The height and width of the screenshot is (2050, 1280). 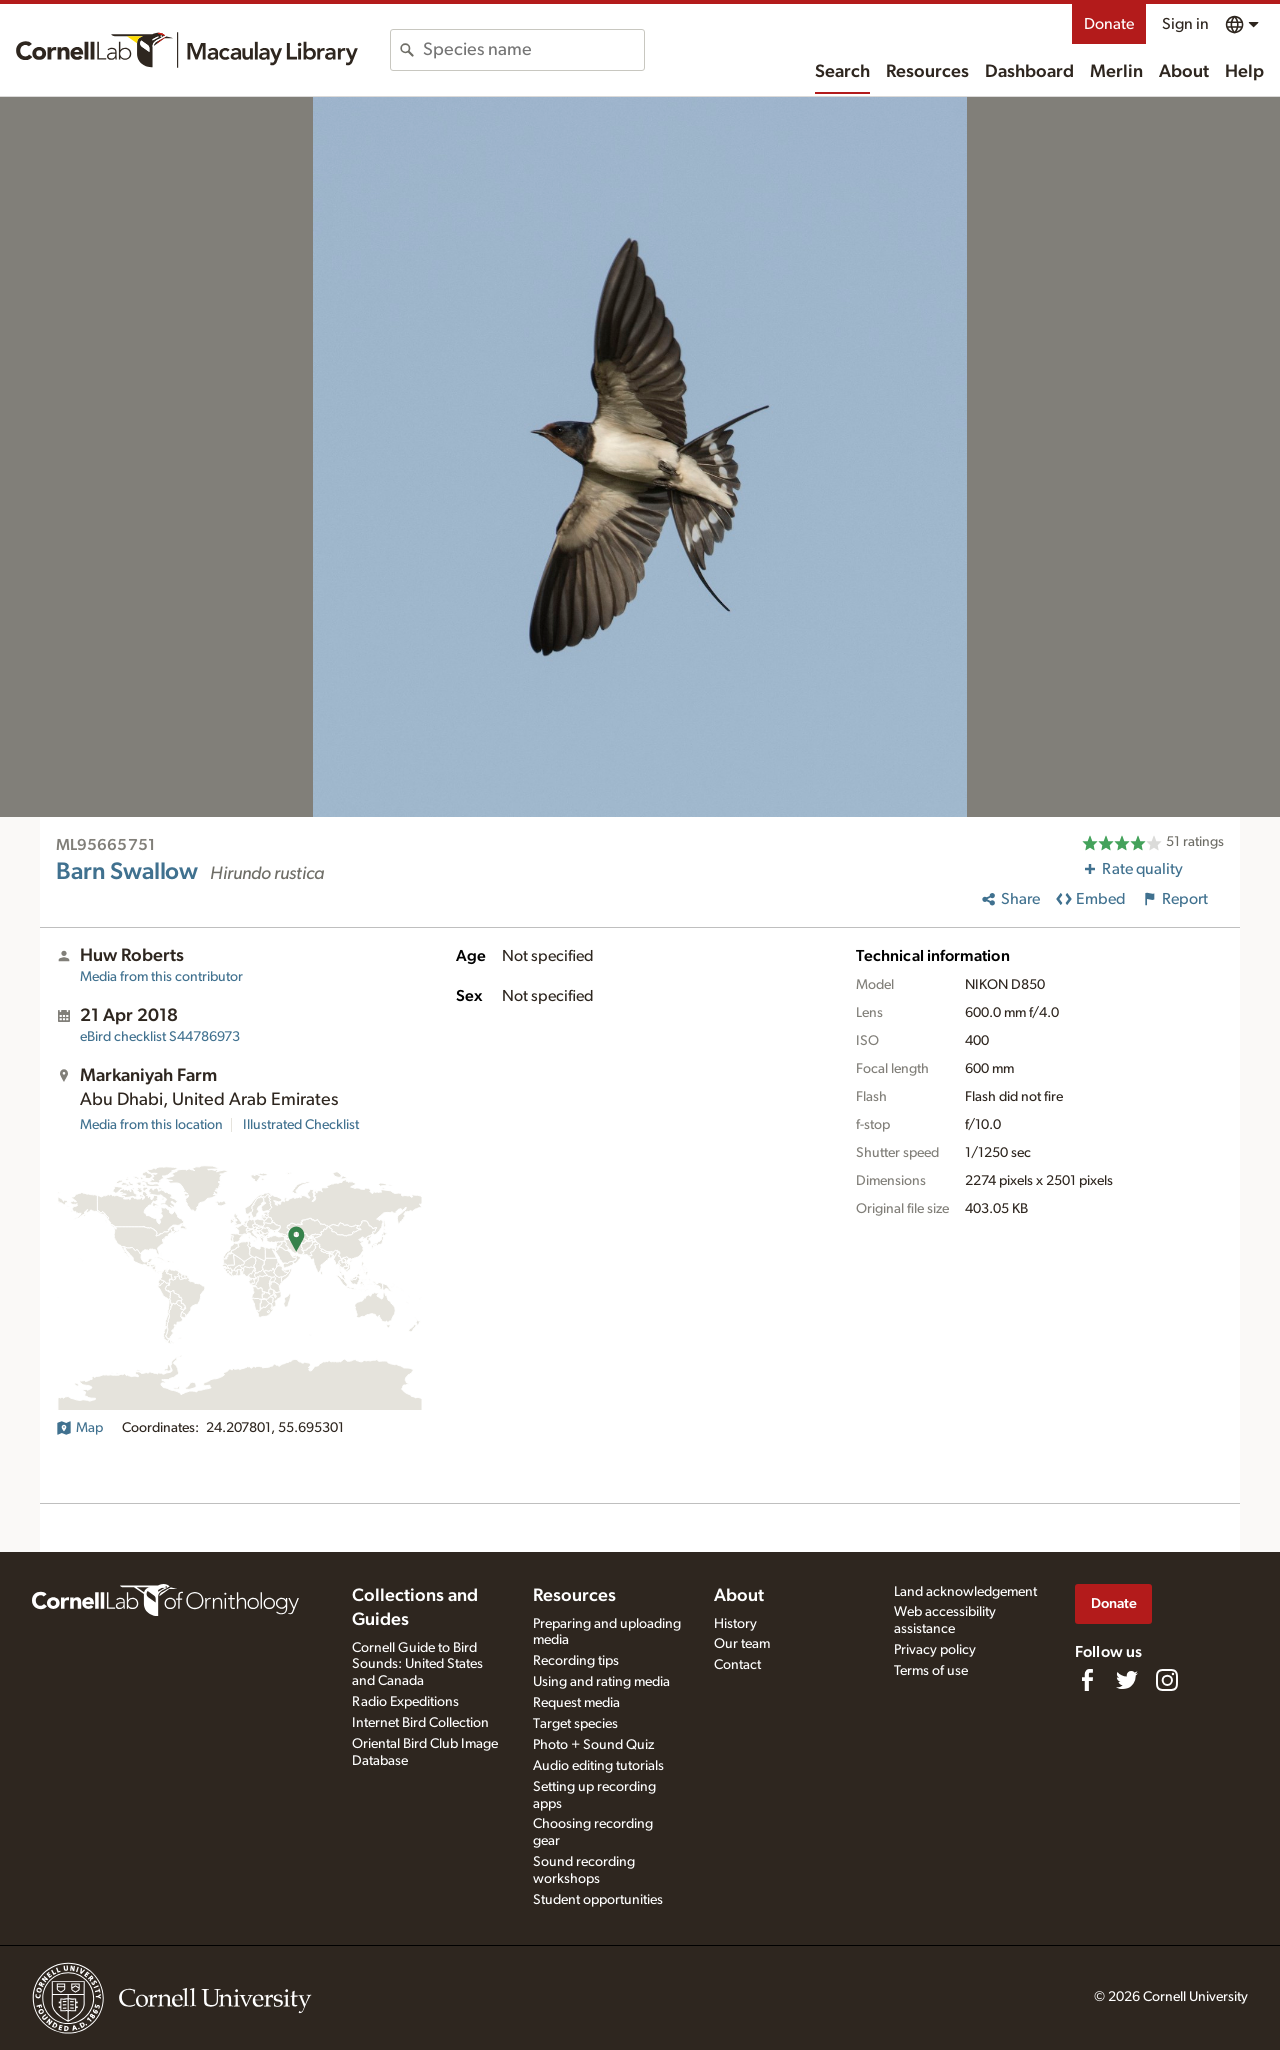 I want to click on Student opportunities, so click(x=598, y=1900).